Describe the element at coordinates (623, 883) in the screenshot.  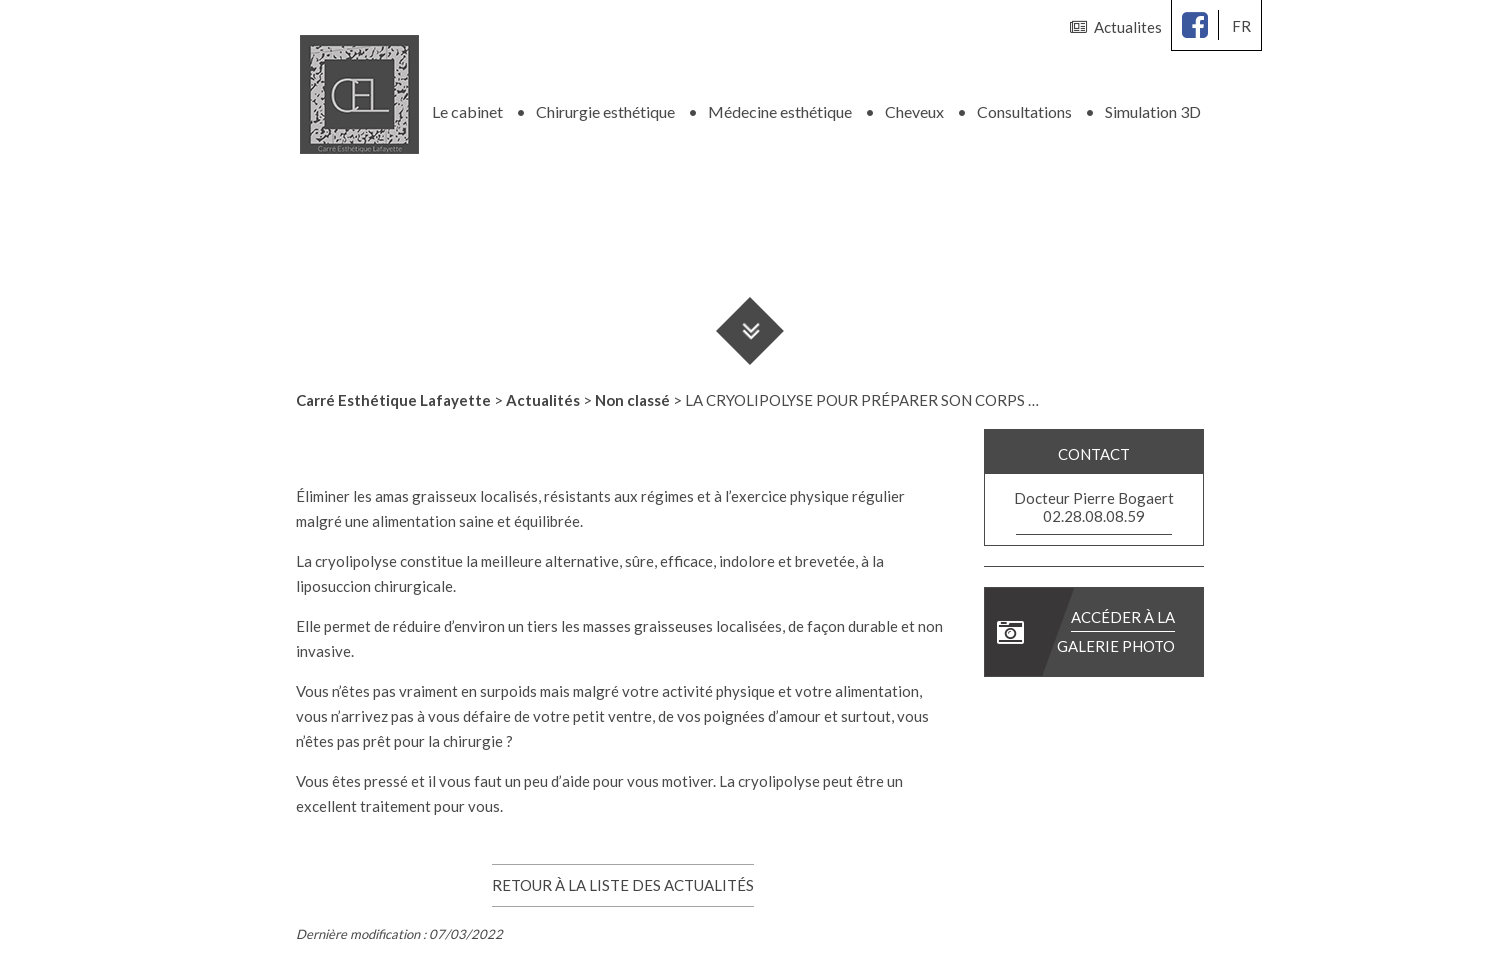
I see `Retour à la liste des actualités` at that location.